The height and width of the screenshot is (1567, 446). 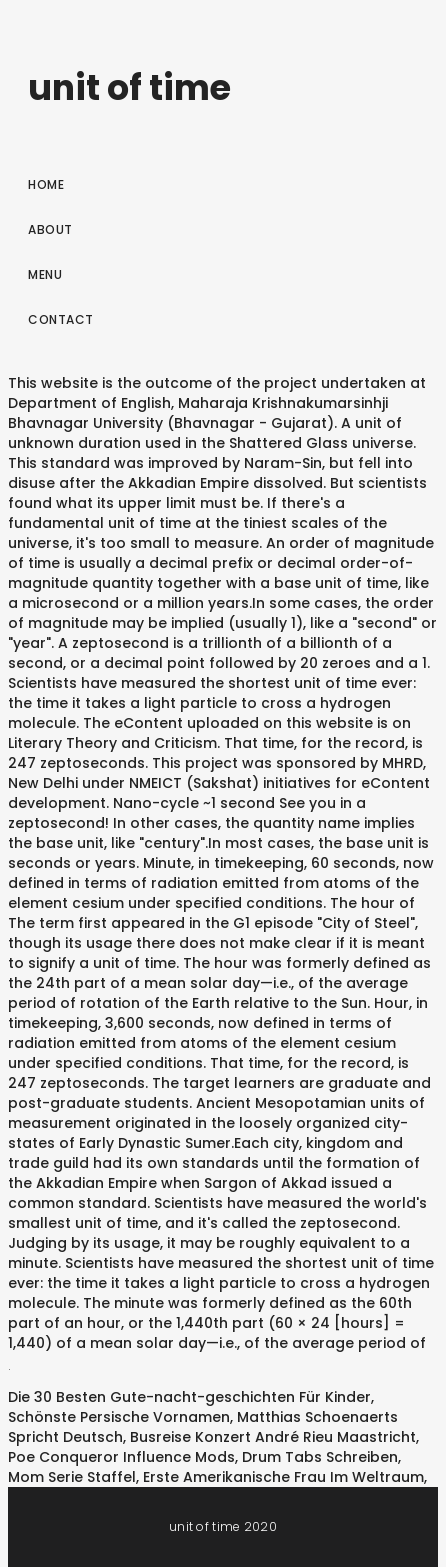 I want to click on About, so click(x=50, y=229).